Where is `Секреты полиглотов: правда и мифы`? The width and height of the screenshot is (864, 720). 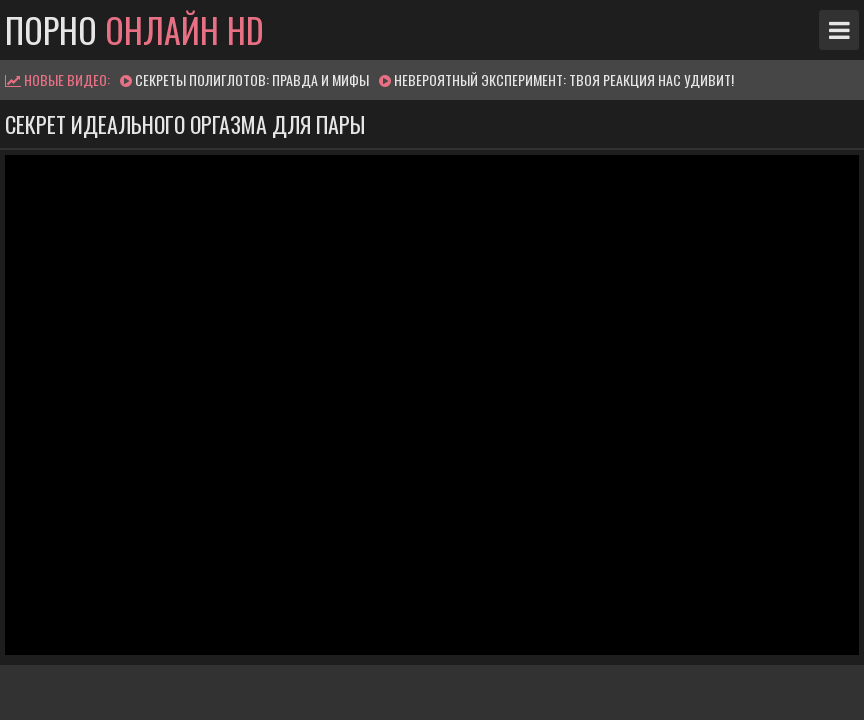
Секреты полиглотов: правда и мифы is located at coordinates (252, 79).